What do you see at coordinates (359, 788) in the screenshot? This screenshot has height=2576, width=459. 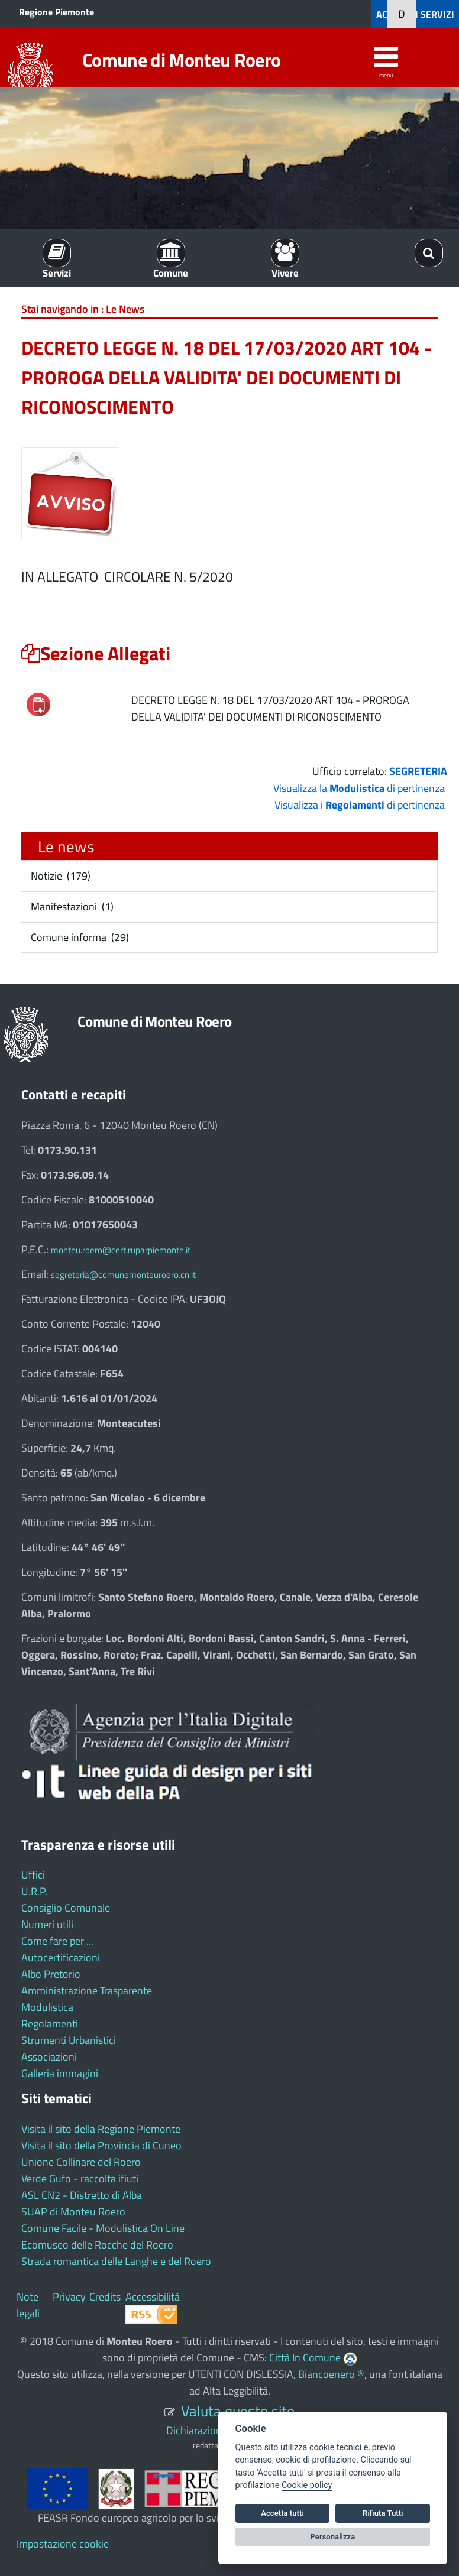 I see `Visualizza la di pertinenza` at bounding box center [359, 788].